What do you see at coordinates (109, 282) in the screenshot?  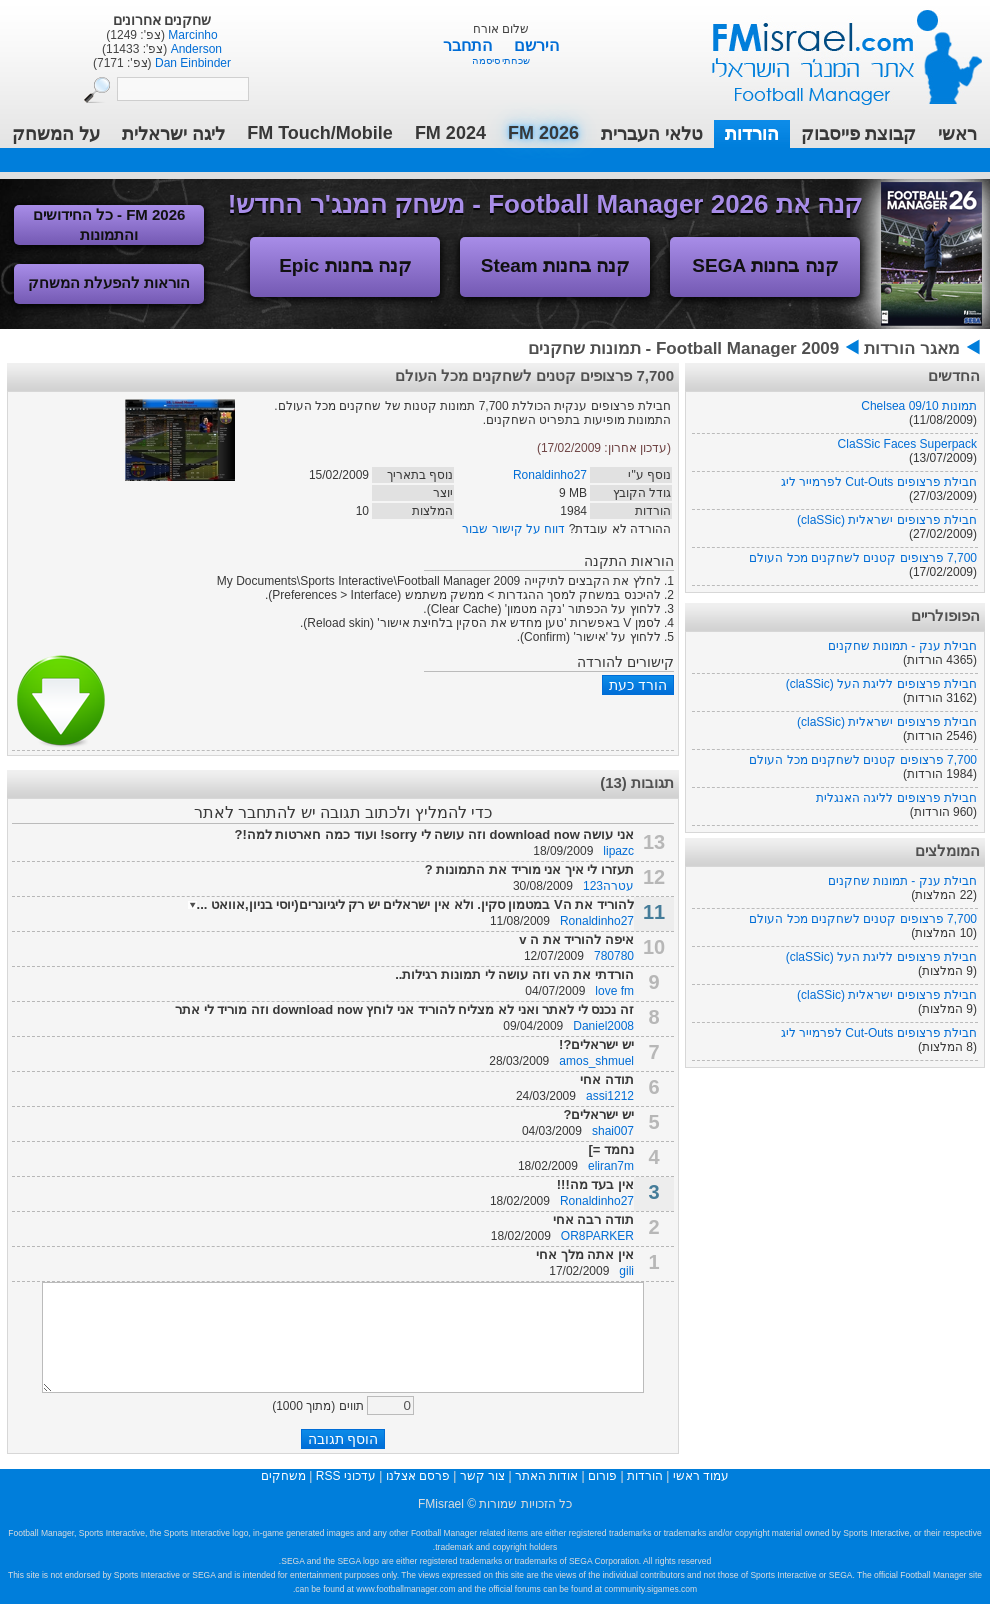 I see `הוראות להפעלת המשחק` at bounding box center [109, 282].